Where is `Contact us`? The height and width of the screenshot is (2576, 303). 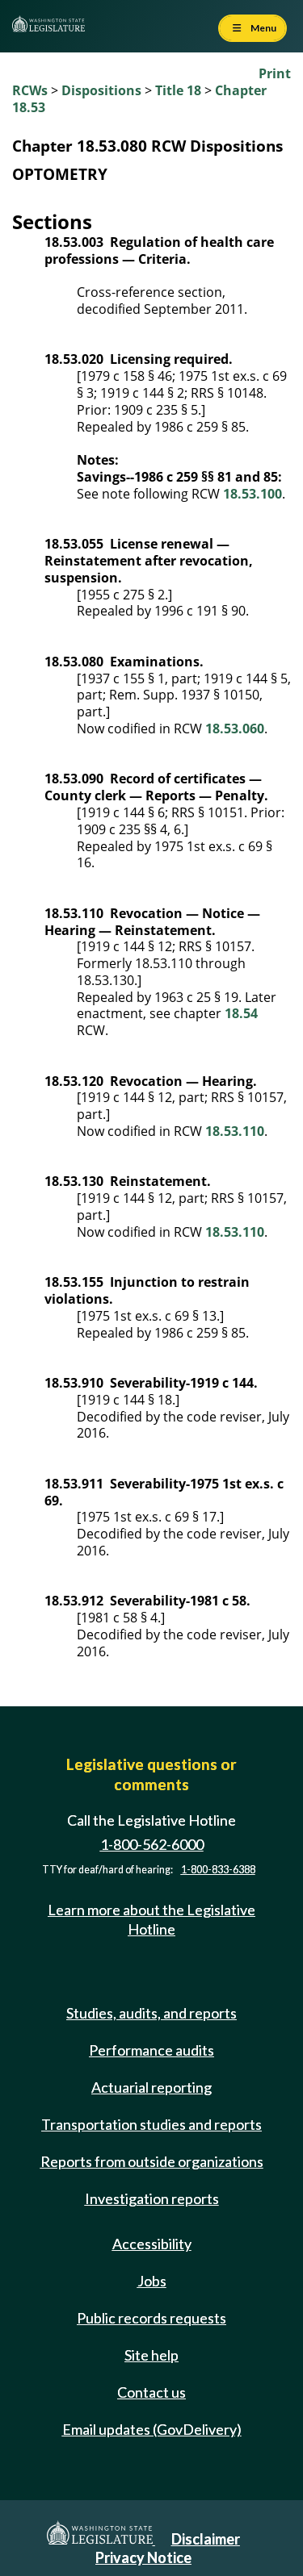
Contact us is located at coordinates (151, 2392).